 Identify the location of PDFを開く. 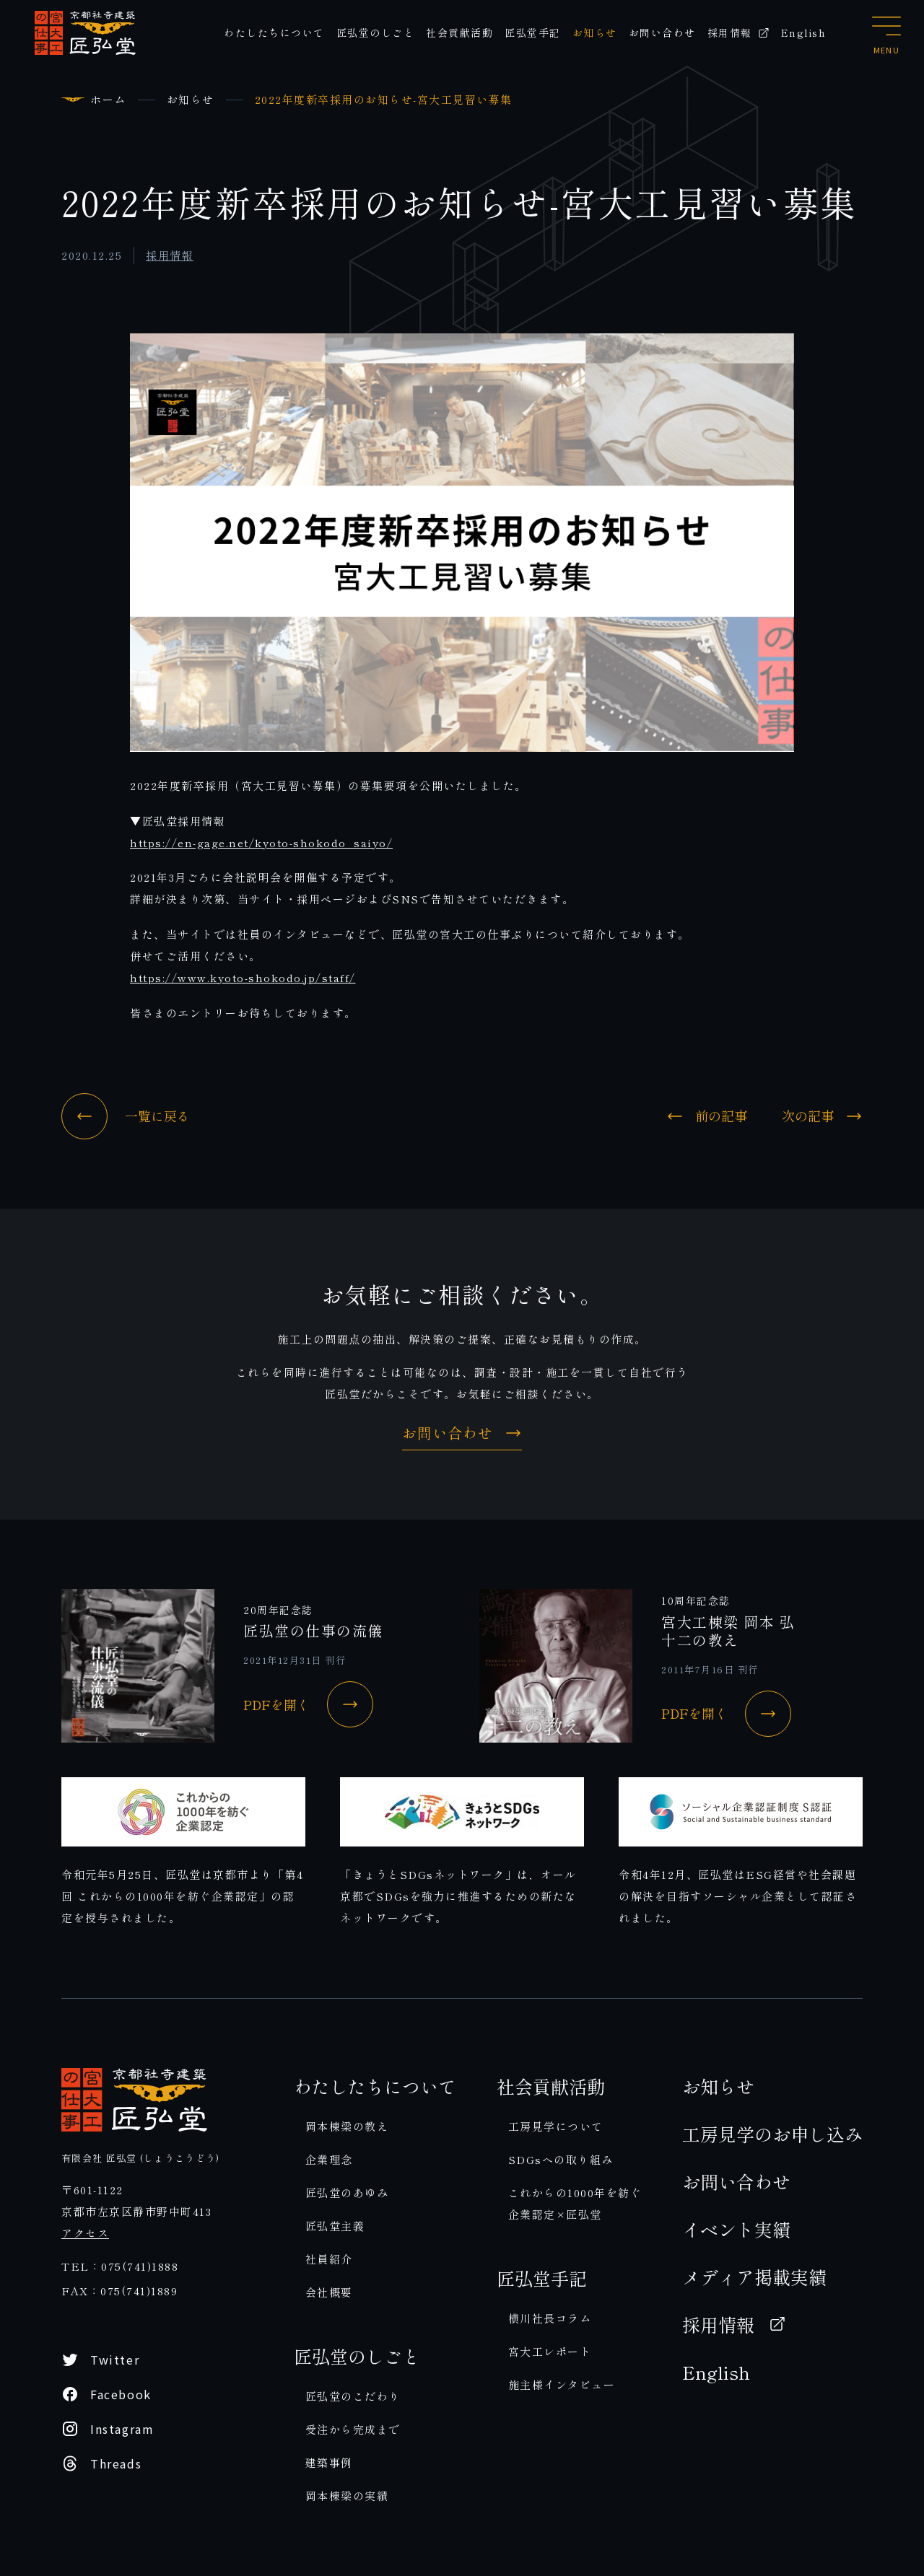
(308, 1704).